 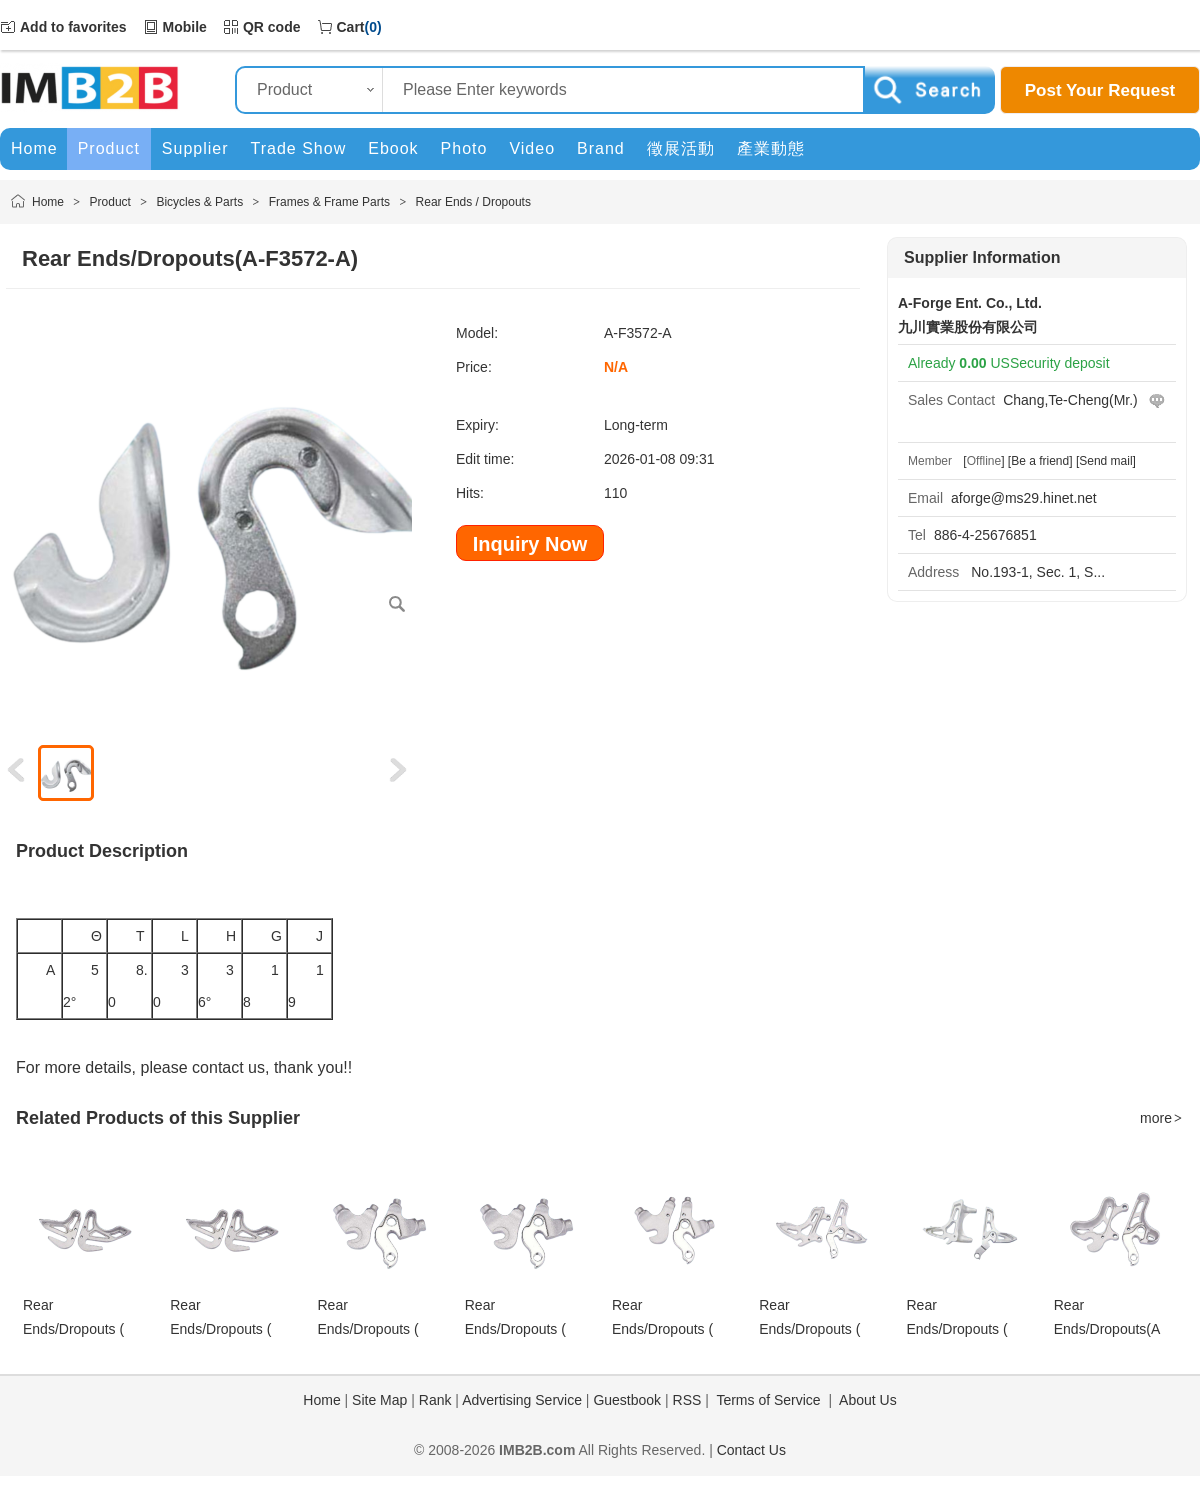 What do you see at coordinates (379, 1400) in the screenshot?
I see `Site Map` at bounding box center [379, 1400].